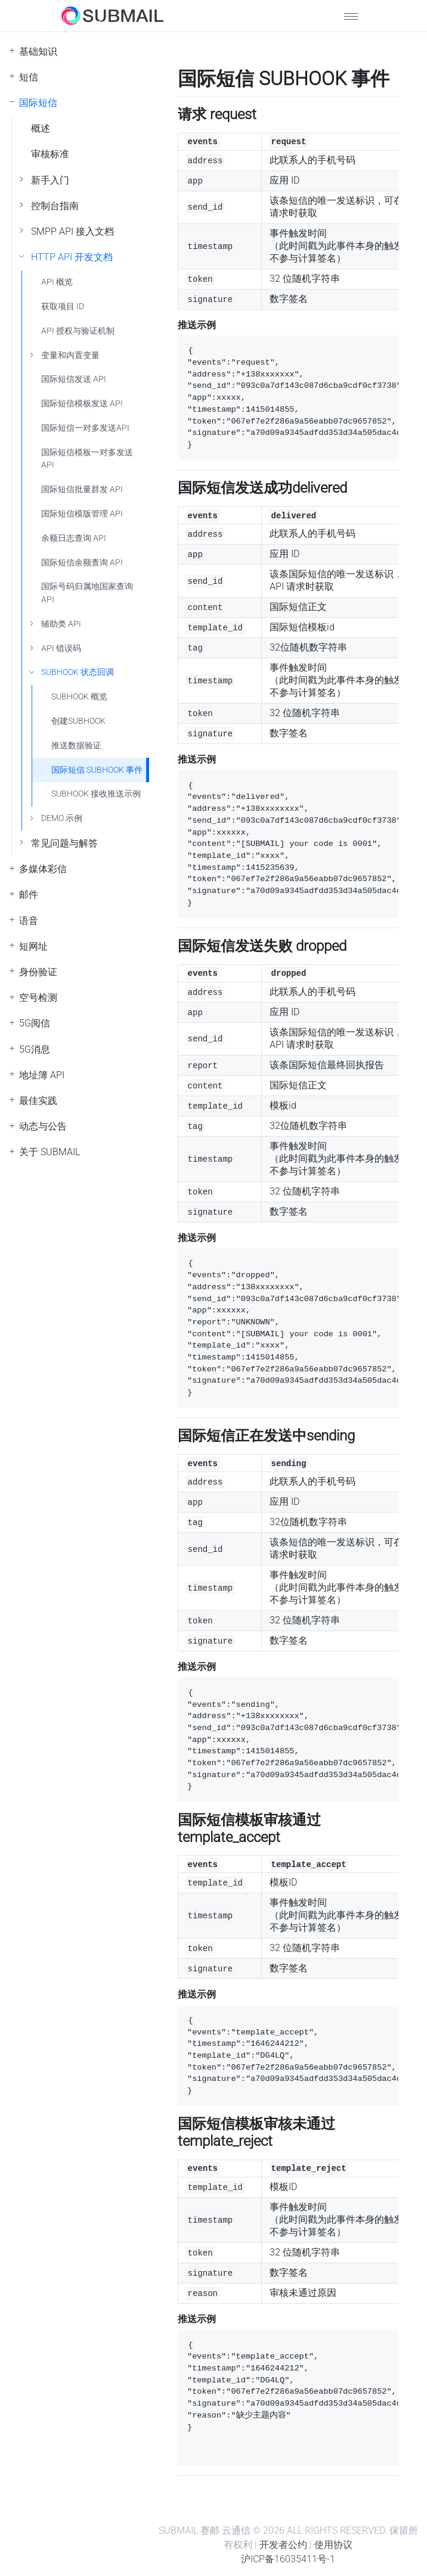 The image size is (427, 2576). What do you see at coordinates (61, 648) in the screenshot?
I see `API 错误码` at bounding box center [61, 648].